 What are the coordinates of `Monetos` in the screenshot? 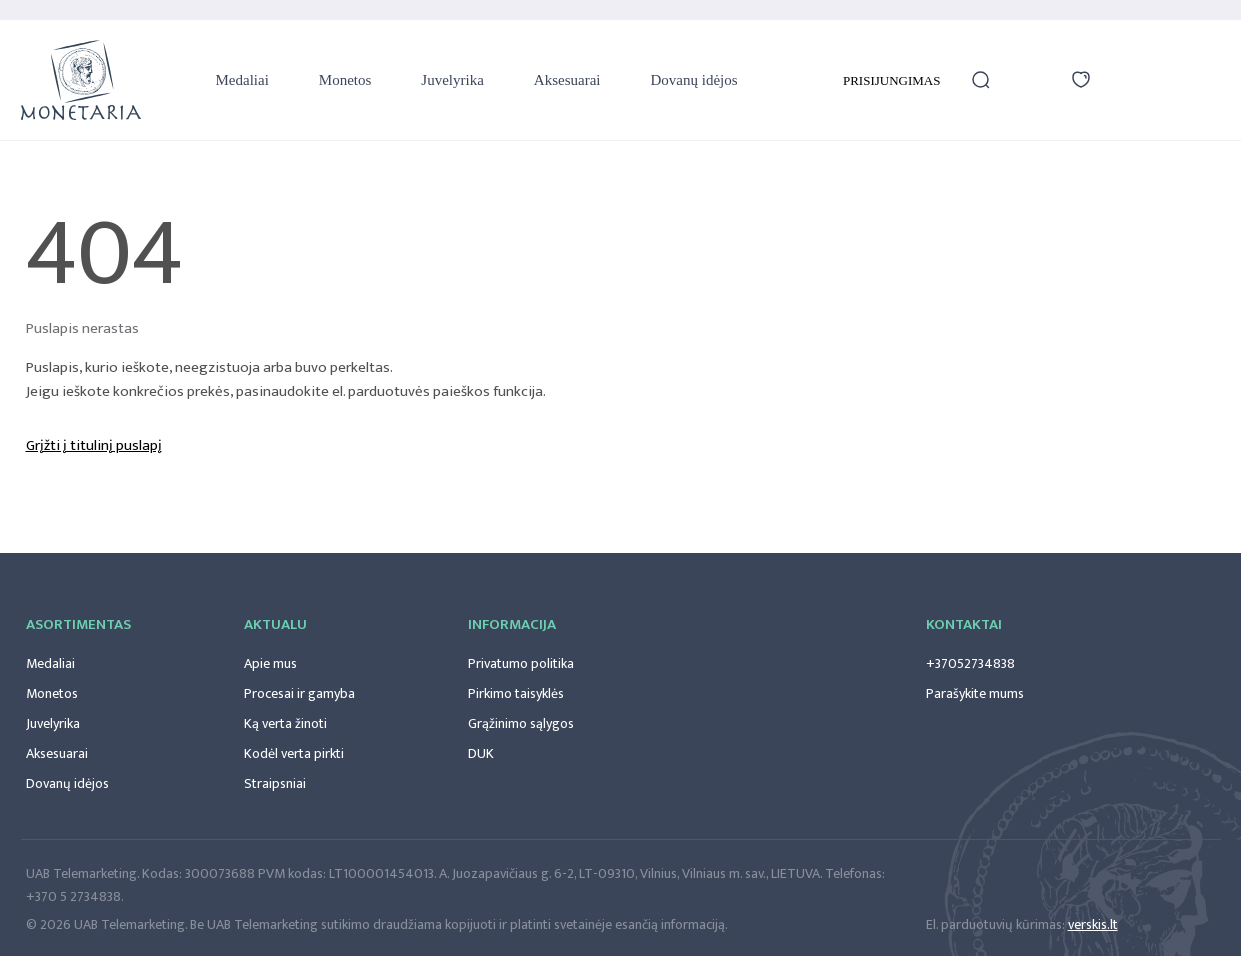 It's located at (345, 80).